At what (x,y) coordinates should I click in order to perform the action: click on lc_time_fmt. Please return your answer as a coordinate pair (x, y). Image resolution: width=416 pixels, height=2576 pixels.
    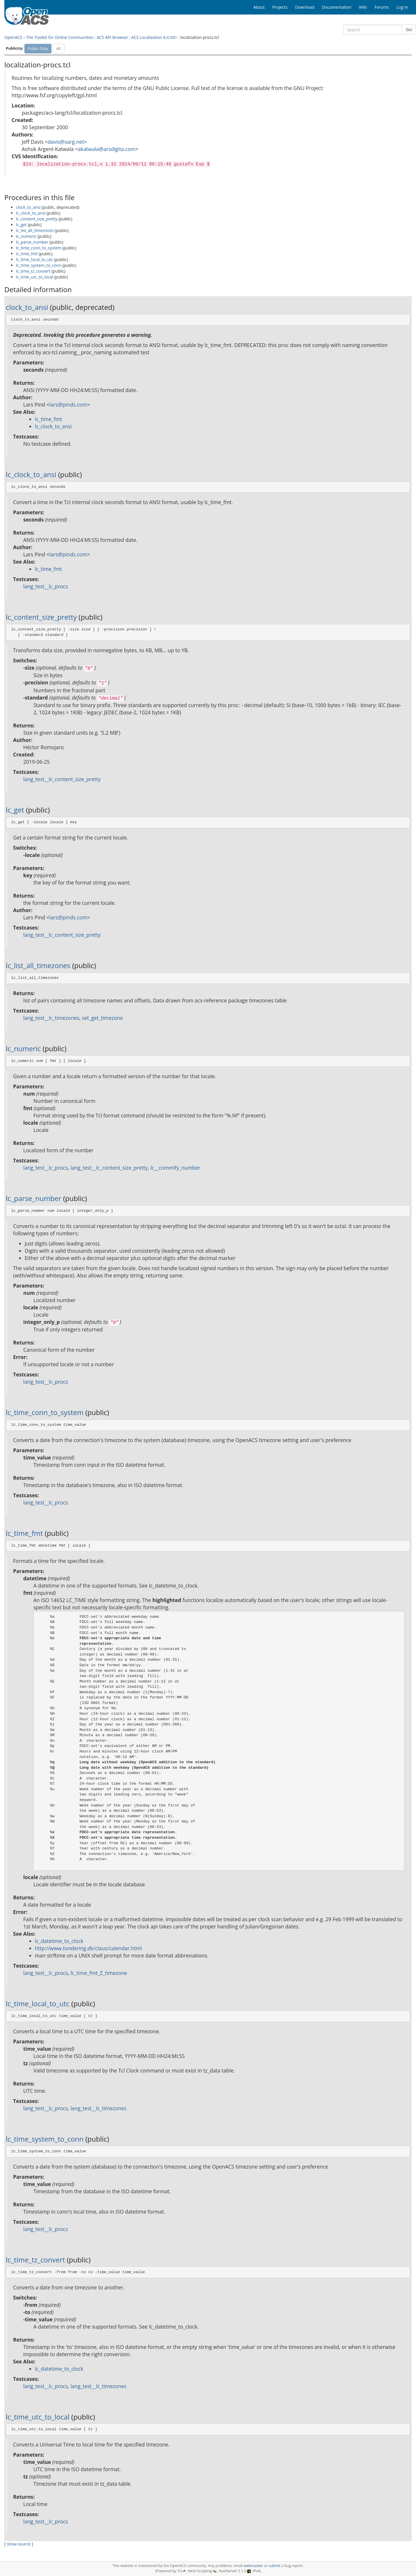
    Looking at the image, I should click on (27, 253).